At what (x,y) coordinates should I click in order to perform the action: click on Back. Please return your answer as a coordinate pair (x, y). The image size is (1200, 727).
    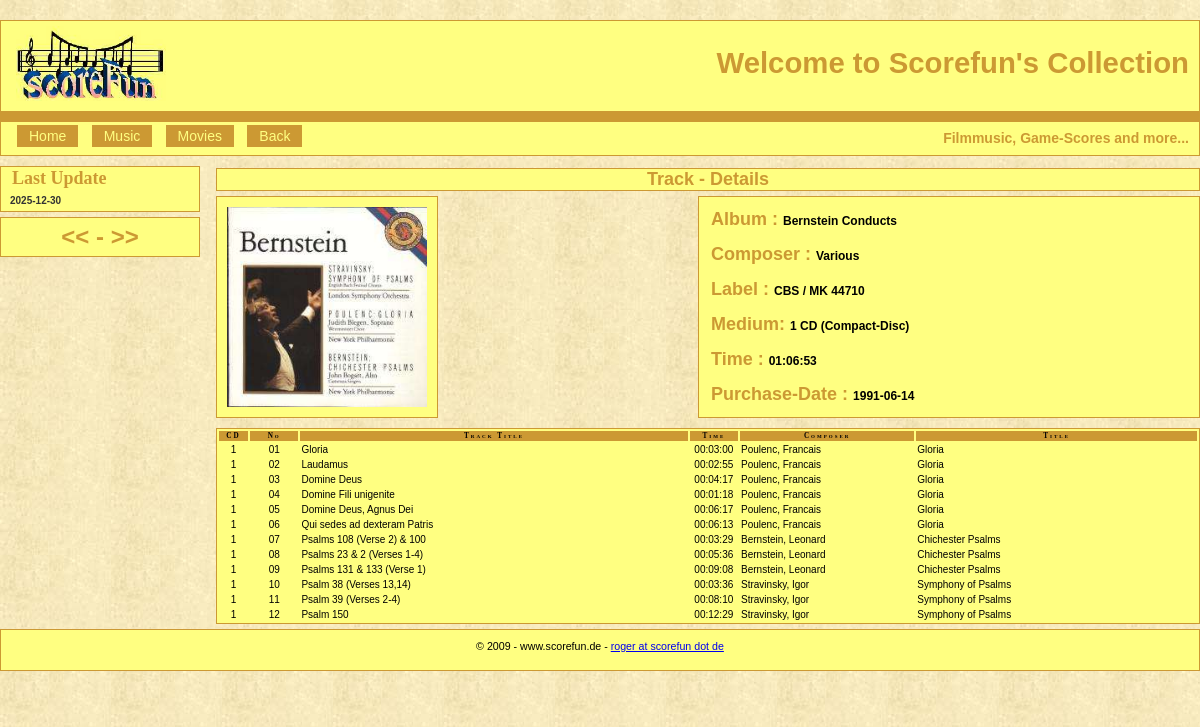
    Looking at the image, I should click on (274, 136).